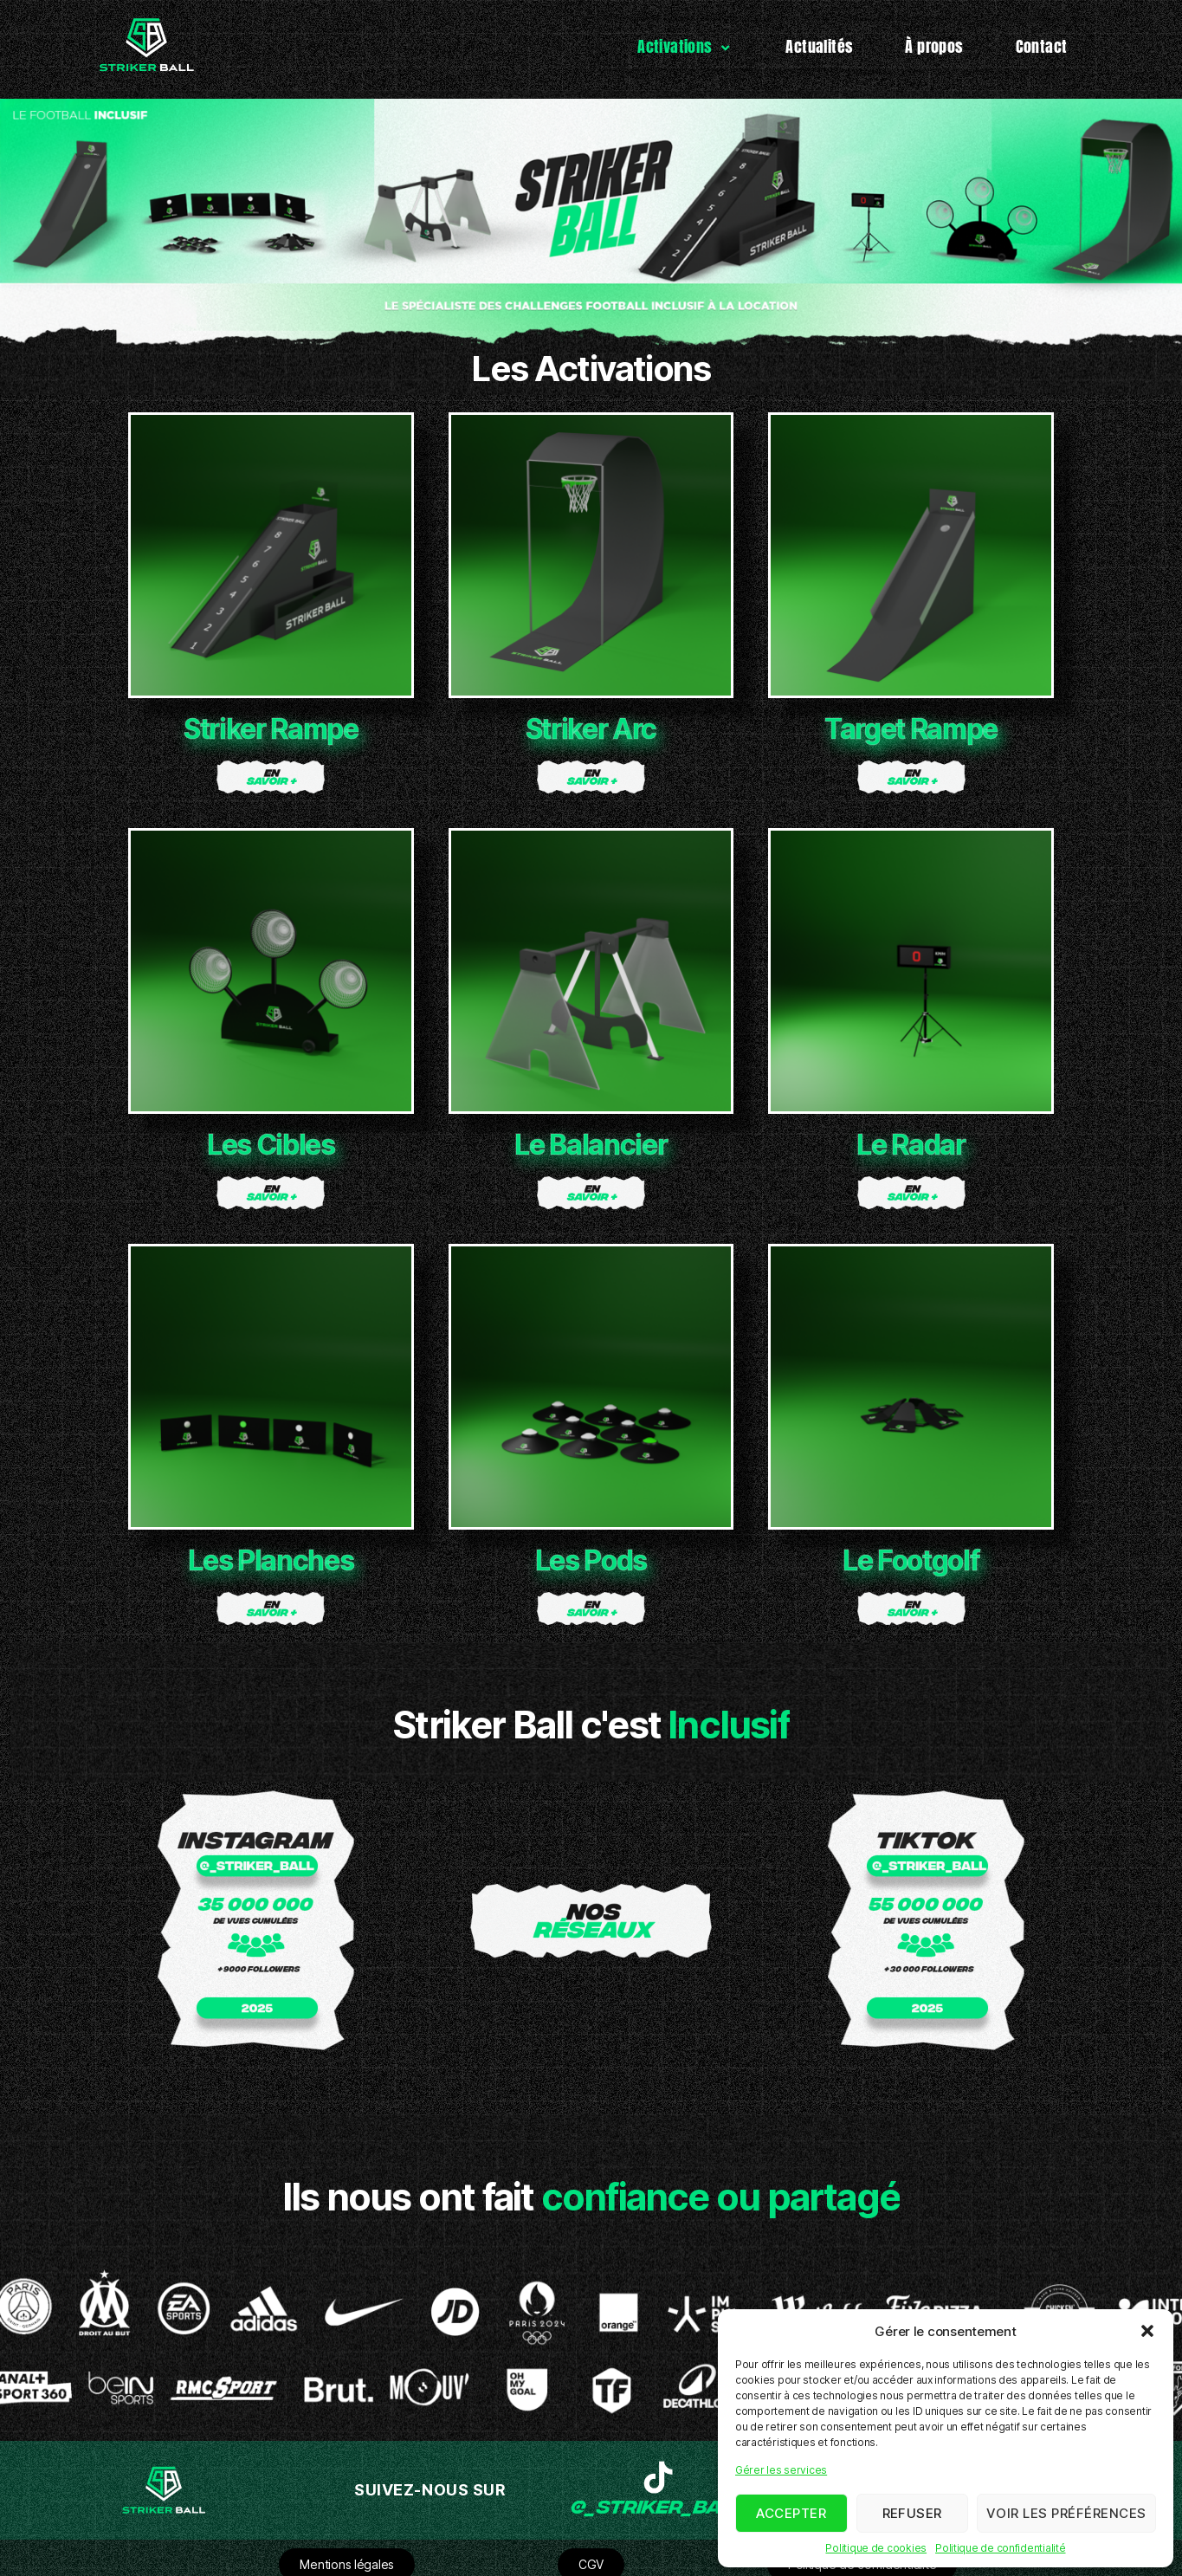 Image resolution: width=1182 pixels, height=2576 pixels. What do you see at coordinates (1147, 2331) in the screenshot?
I see `[button]` at bounding box center [1147, 2331].